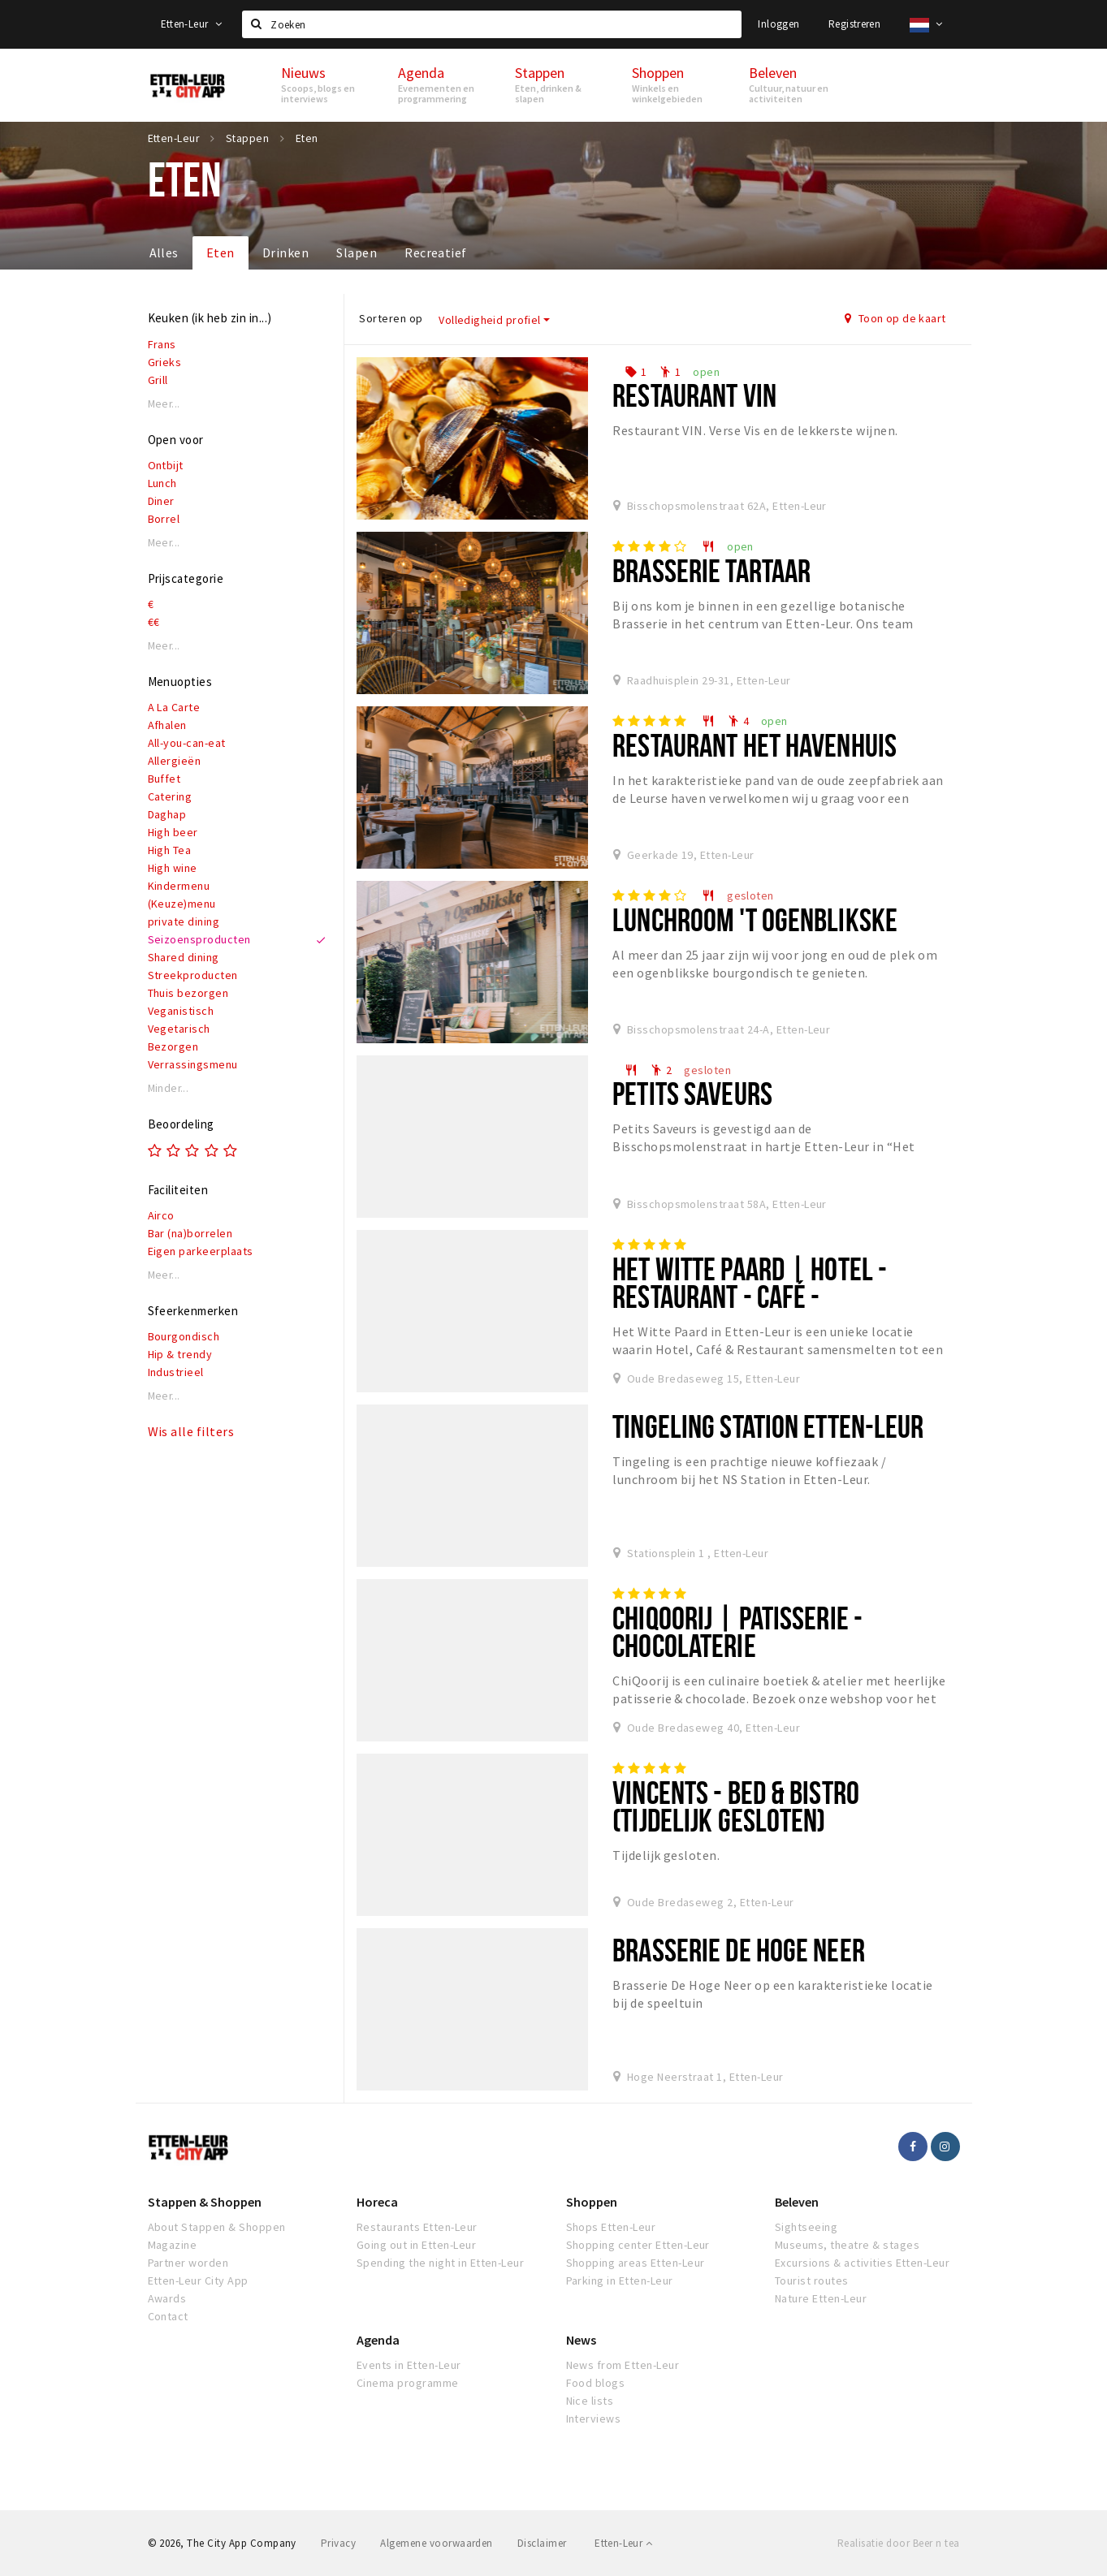 This screenshot has height=2576, width=1107. What do you see at coordinates (408, 2382) in the screenshot?
I see `Cinema programme` at bounding box center [408, 2382].